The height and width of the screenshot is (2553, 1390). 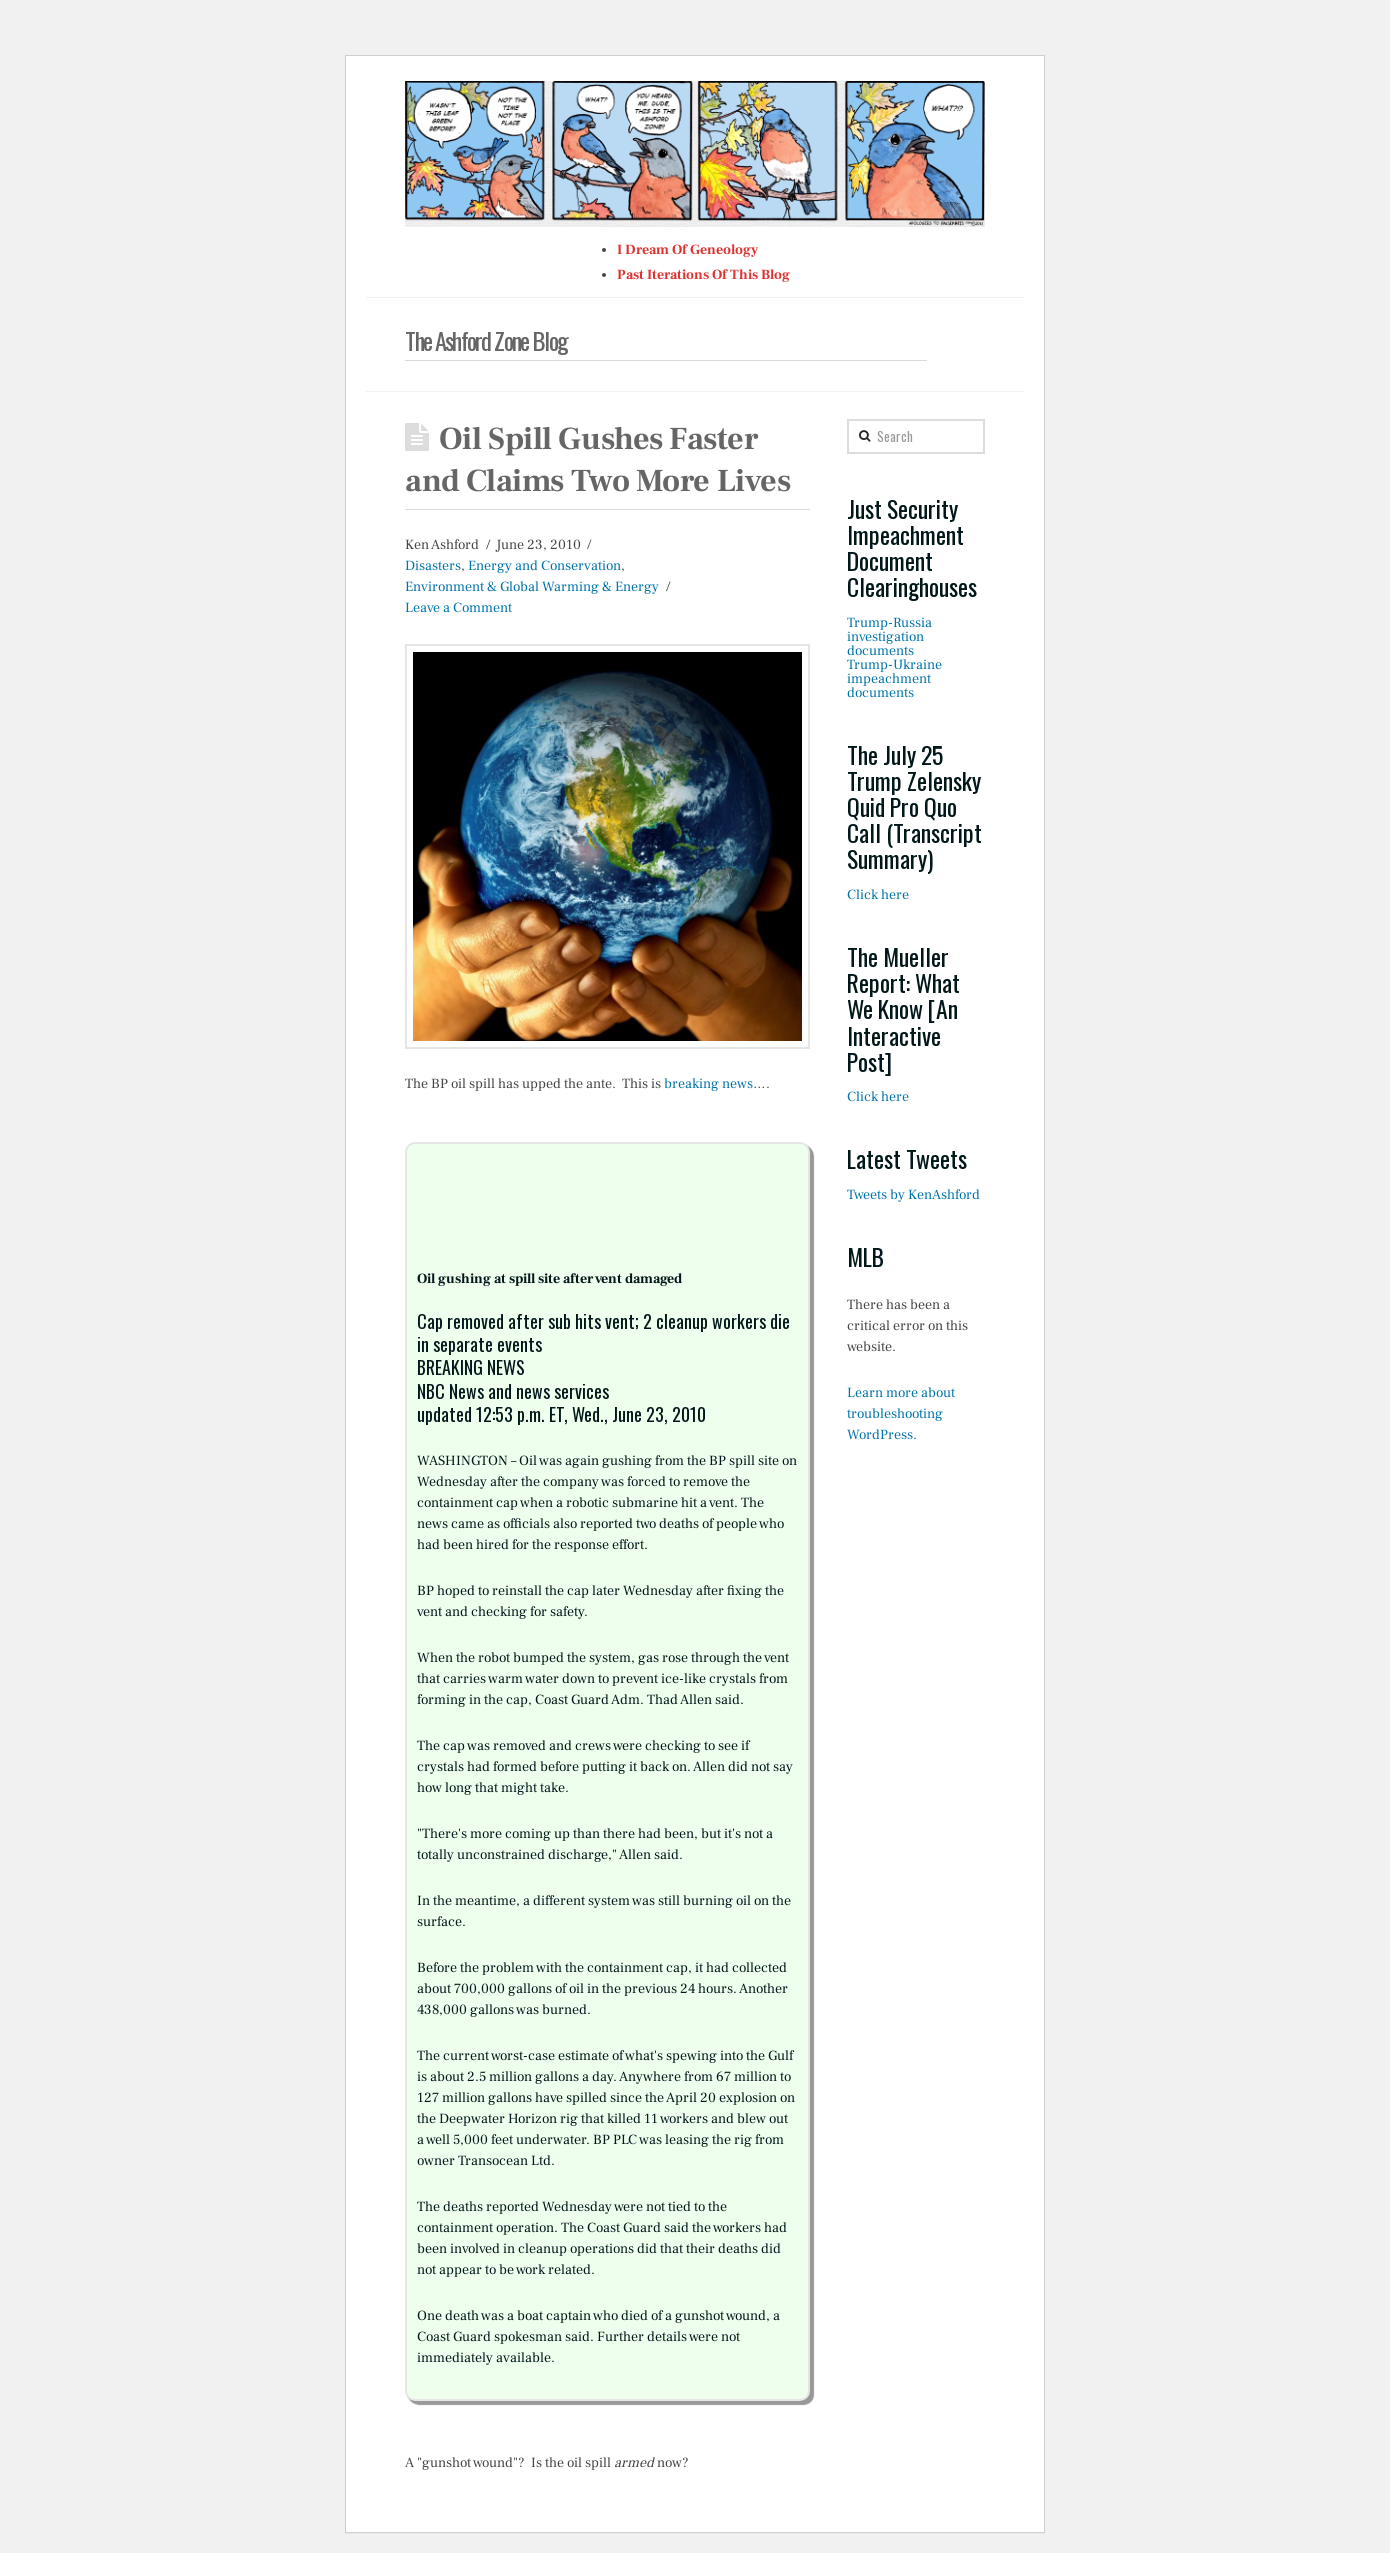 What do you see at coordinates (894, 679) in the screenshot?
I see `Trump-Ukraine impeachment documents` at bounding box center [894, 679].